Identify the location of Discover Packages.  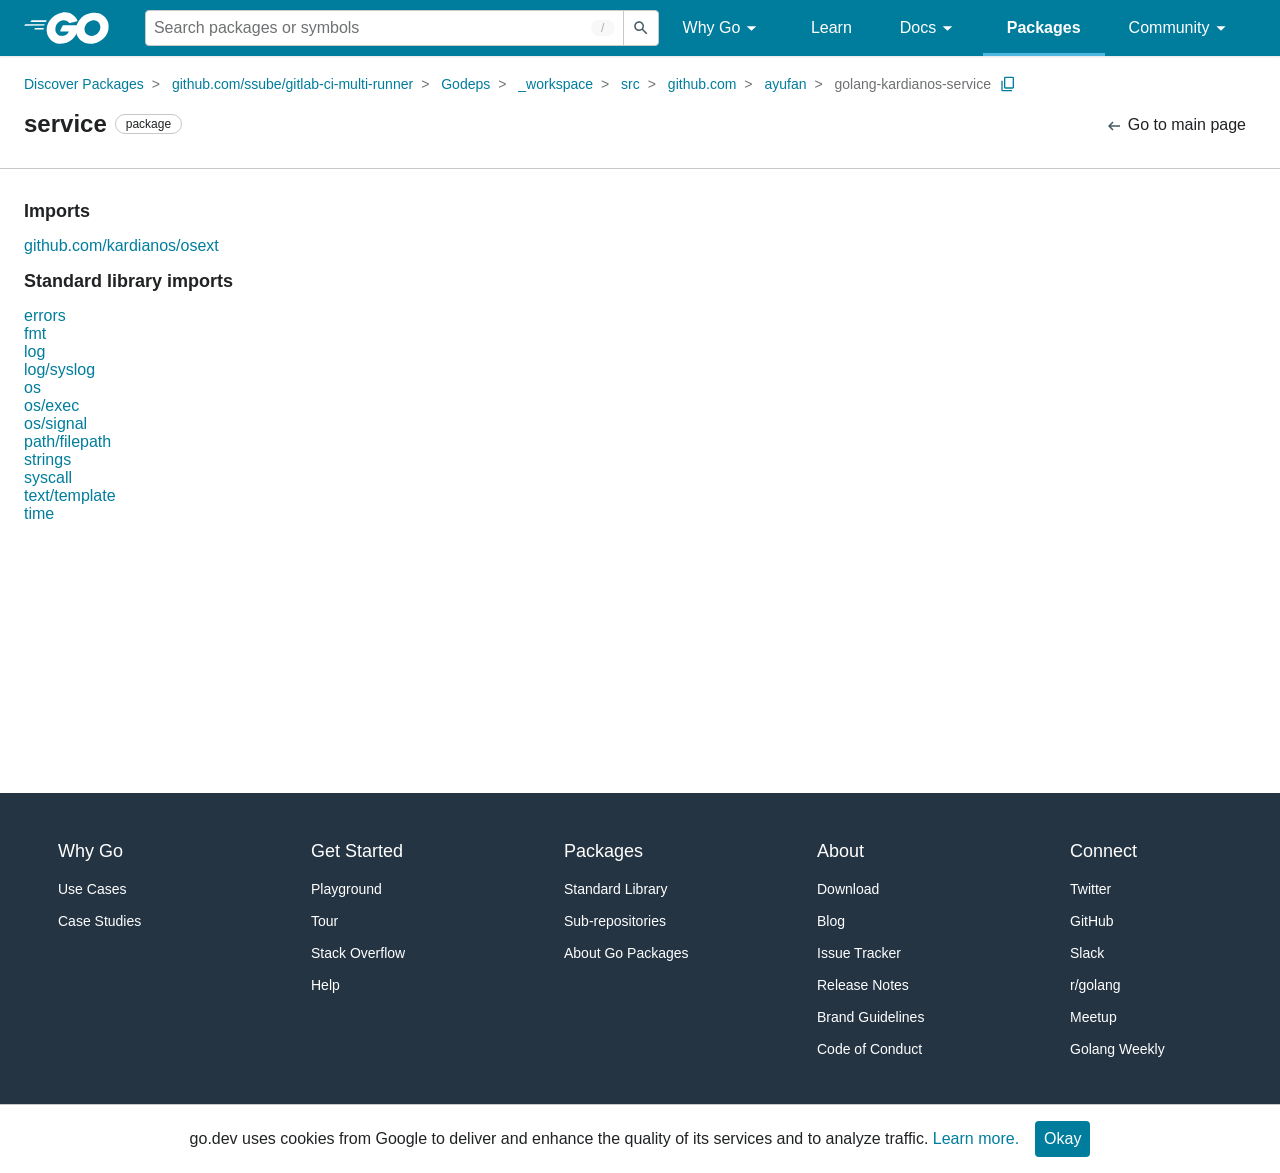
(84, 84).